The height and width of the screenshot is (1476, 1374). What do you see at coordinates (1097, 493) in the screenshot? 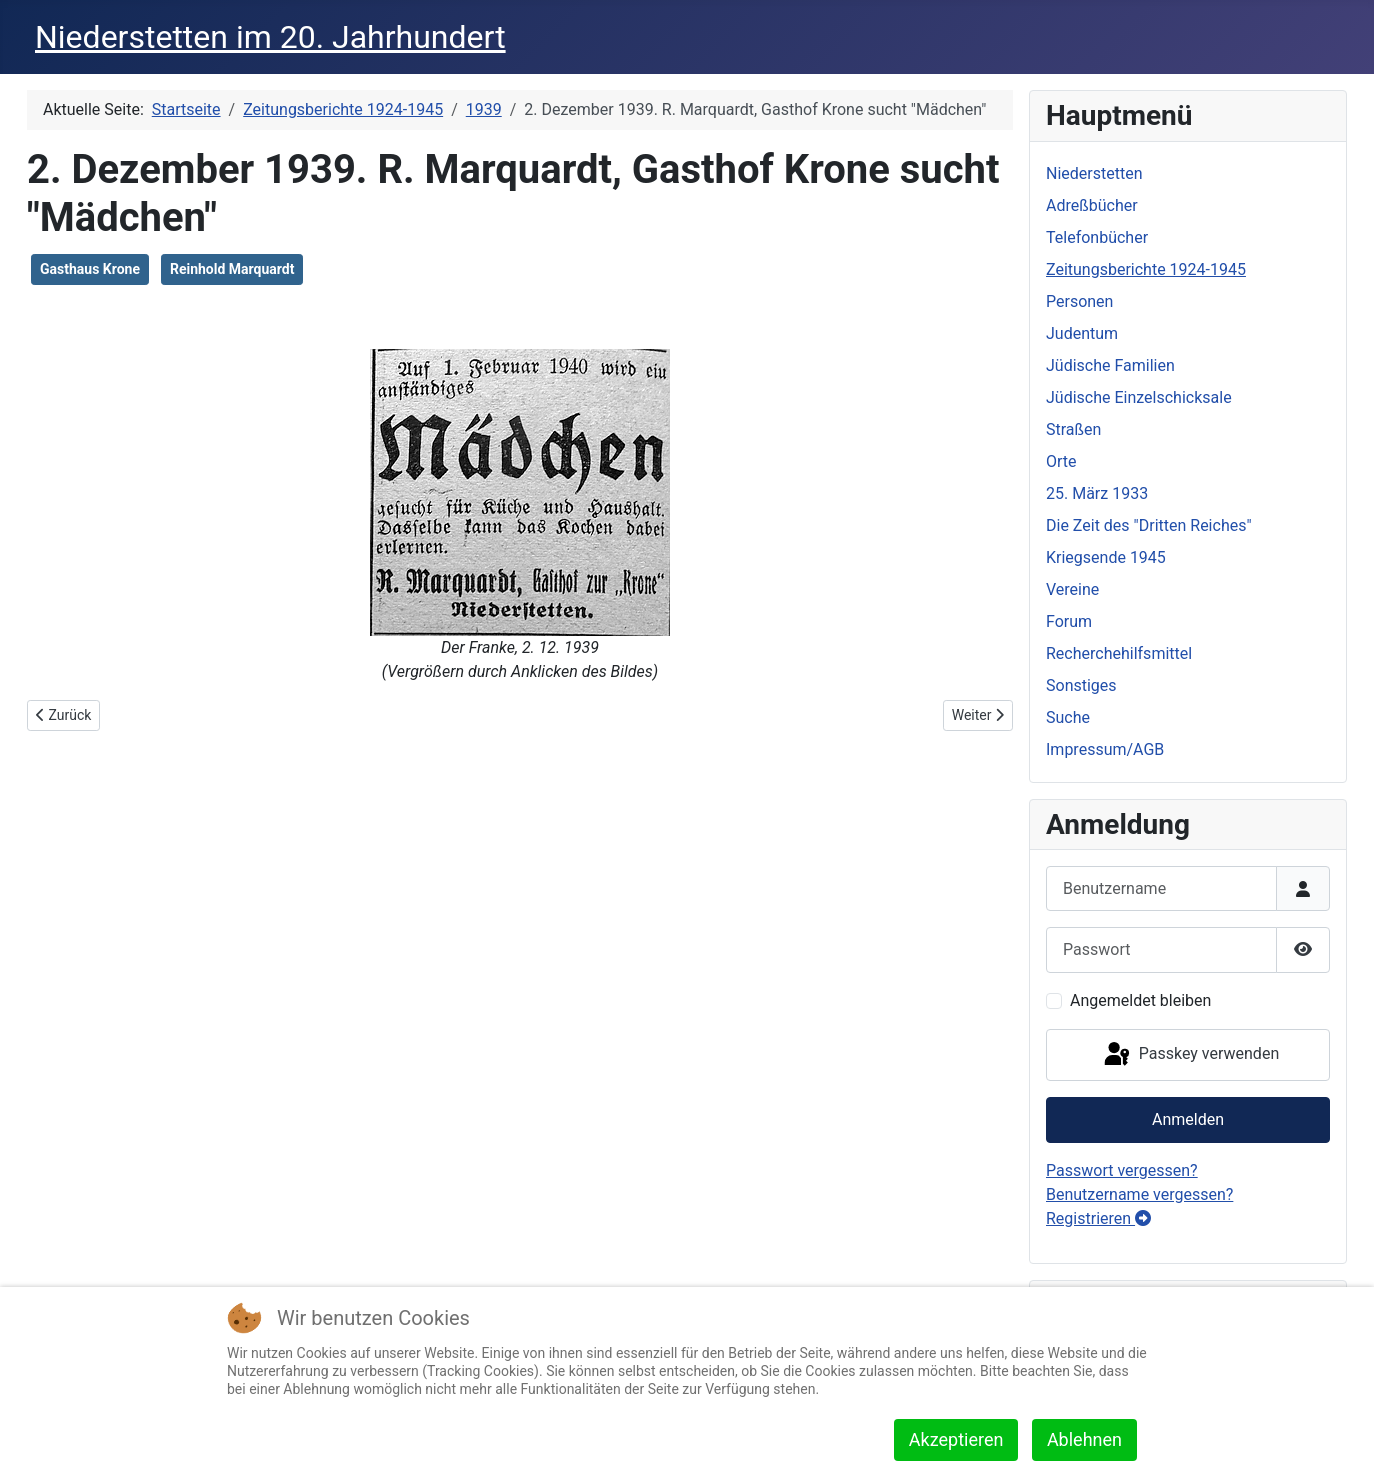
I see `25. März 1933` at bounding box center [1097, 493].